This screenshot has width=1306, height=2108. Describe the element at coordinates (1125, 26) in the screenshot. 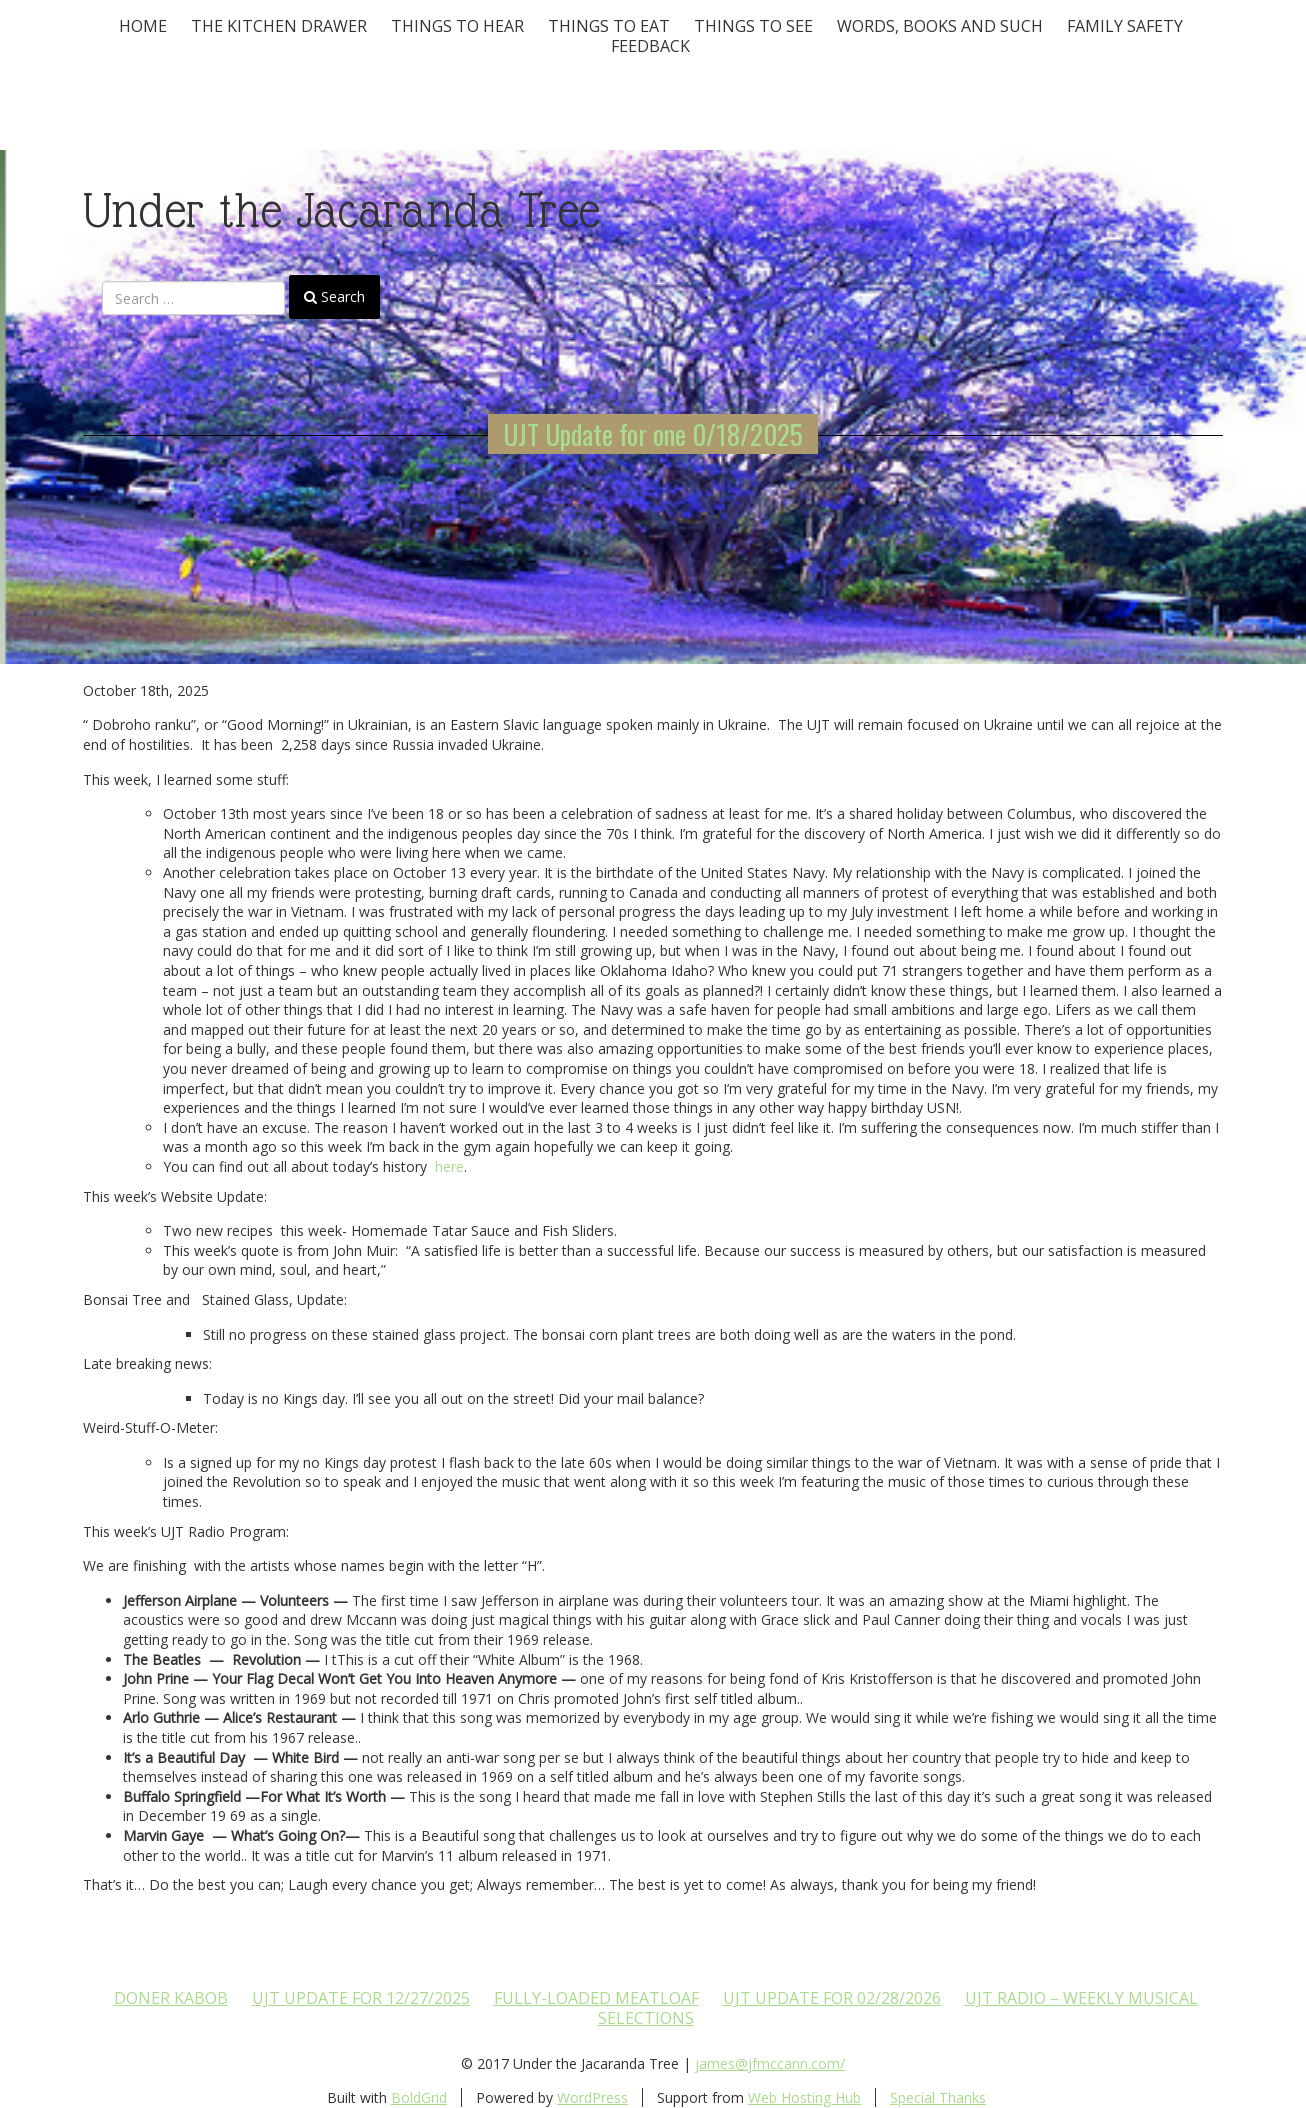

I see `Family Safety` at that location.